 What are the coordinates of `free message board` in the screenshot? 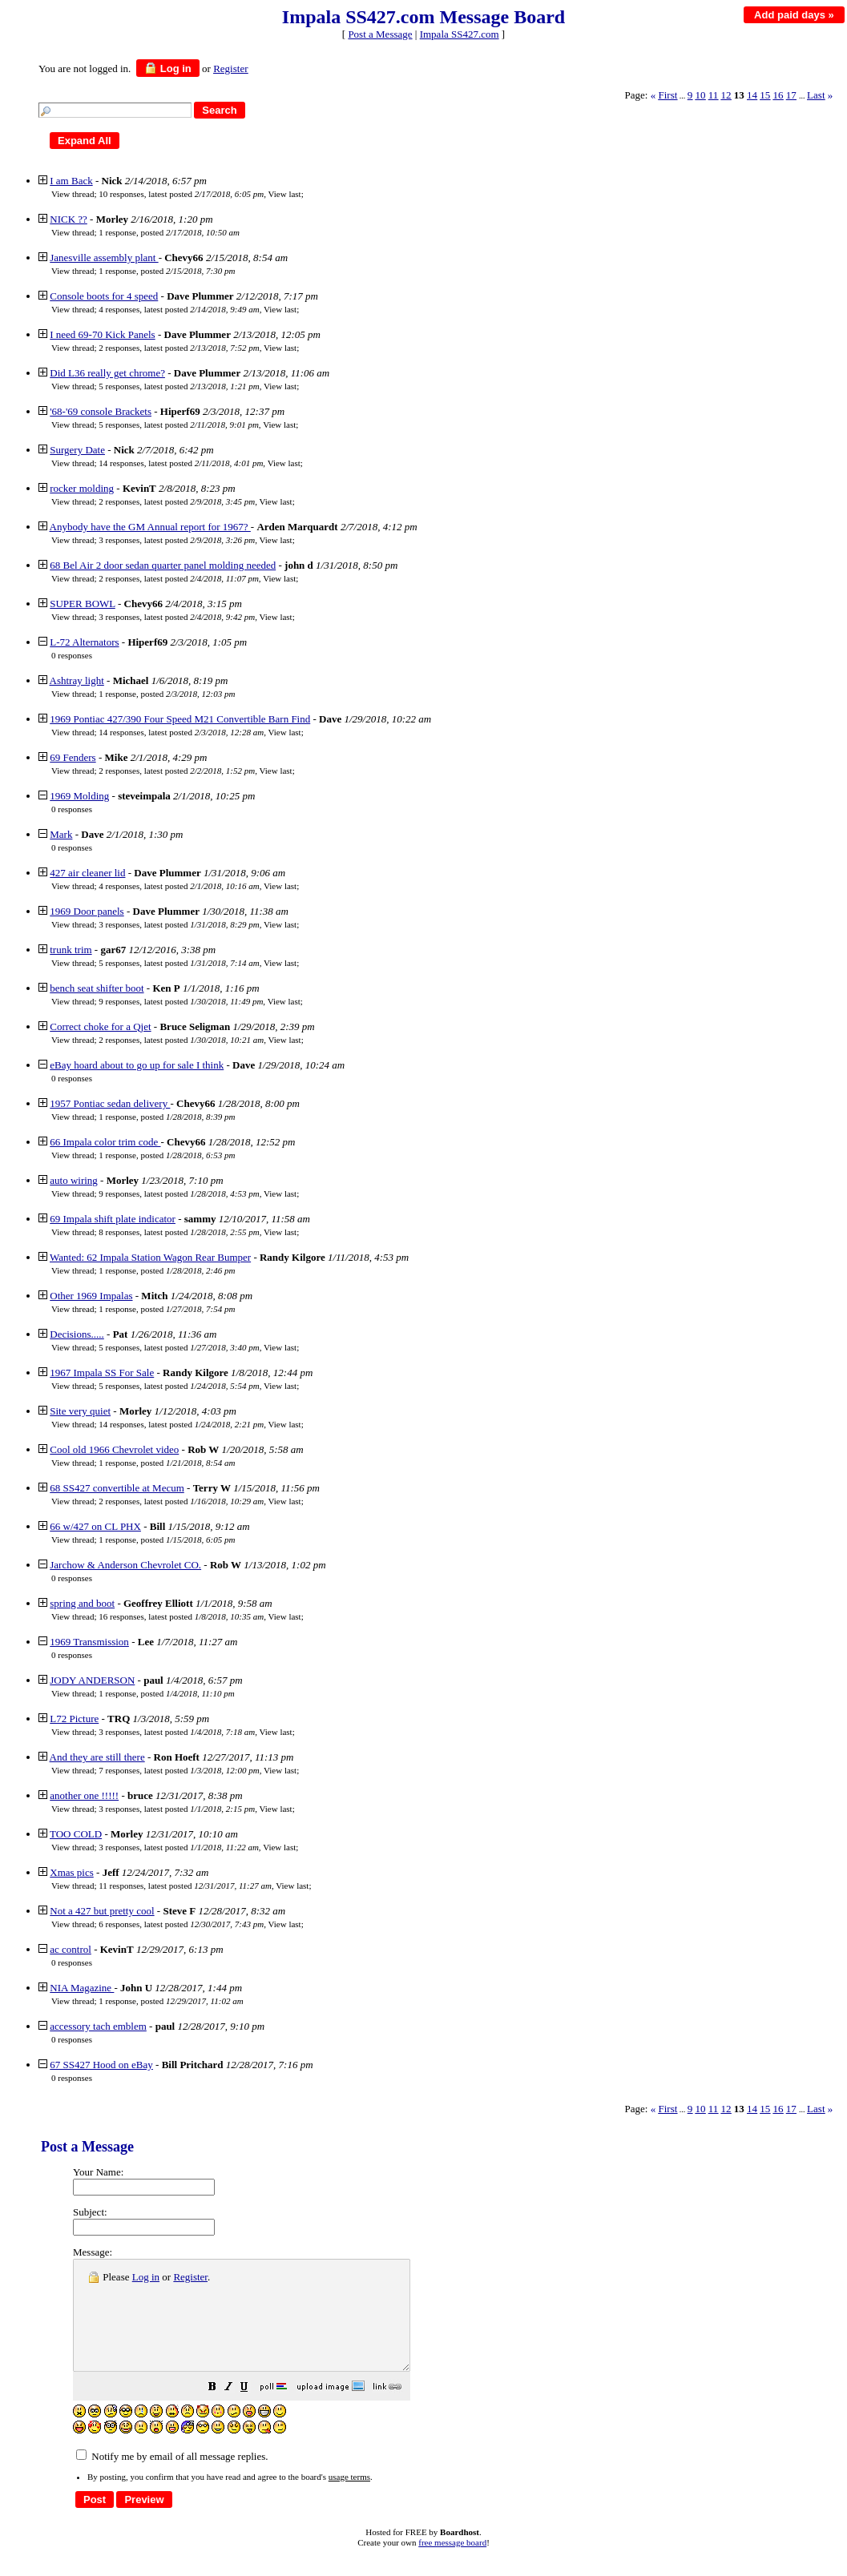 It's located at (452, 2564).